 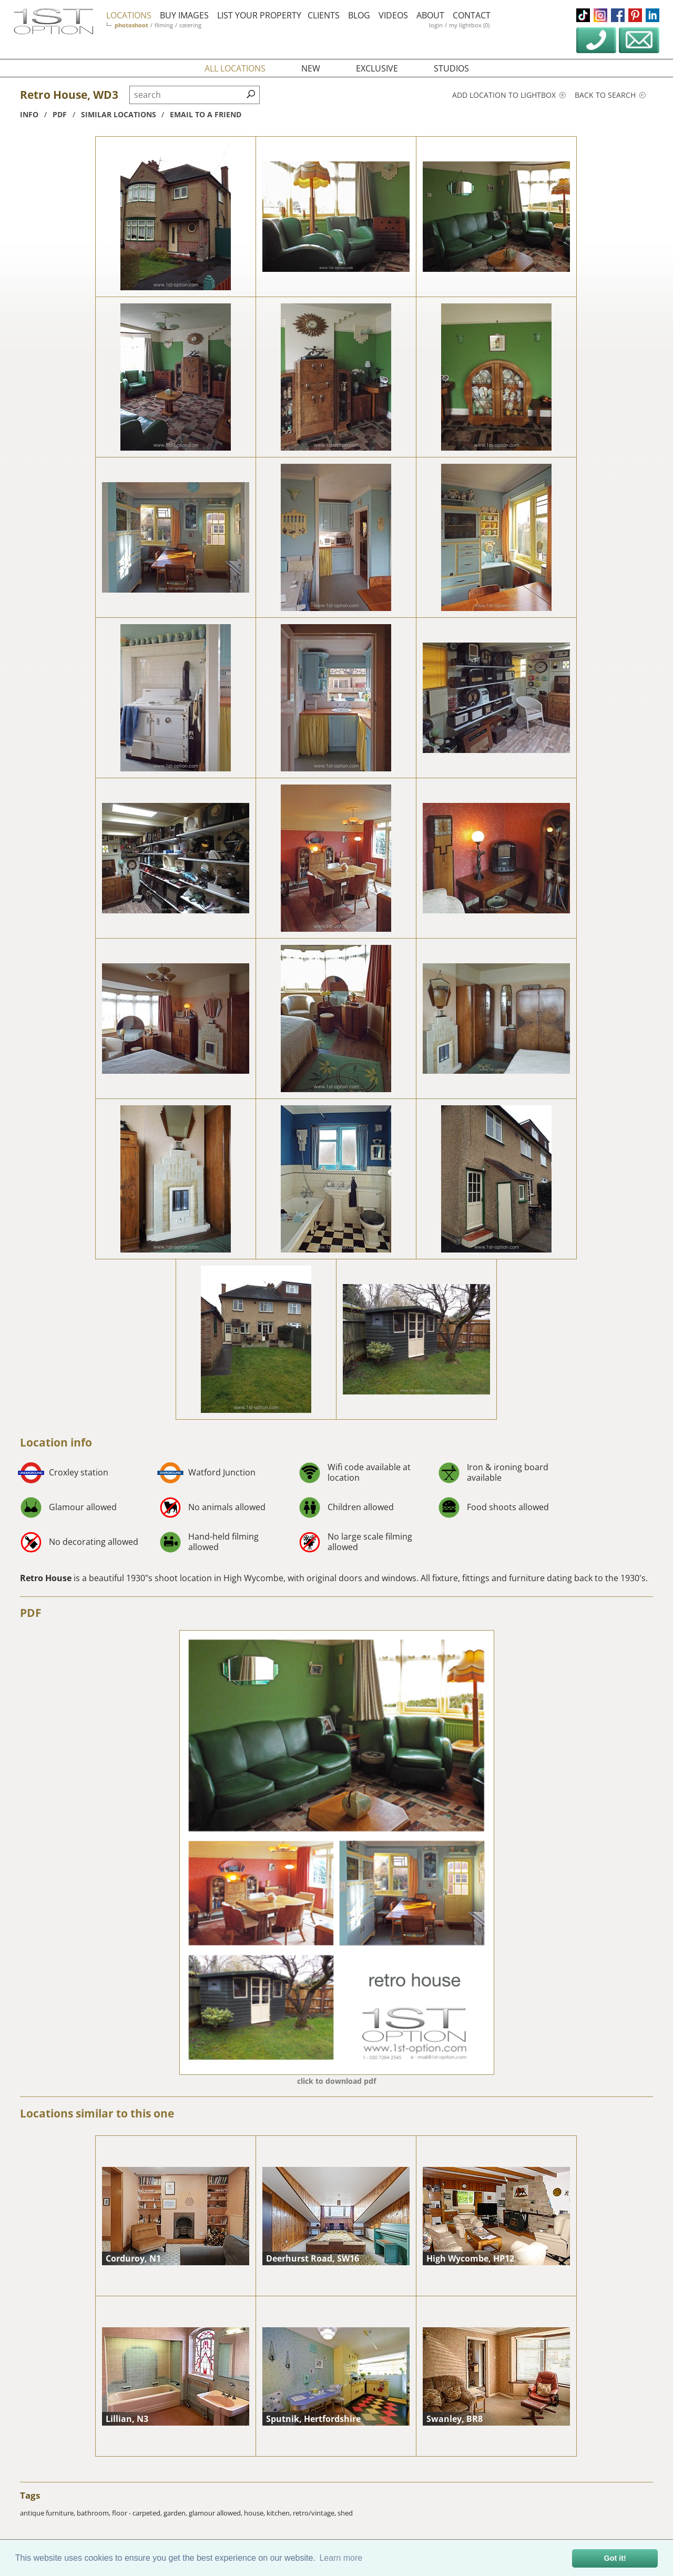 I want to click on antique furniture,, so click(x=48, y=2513).